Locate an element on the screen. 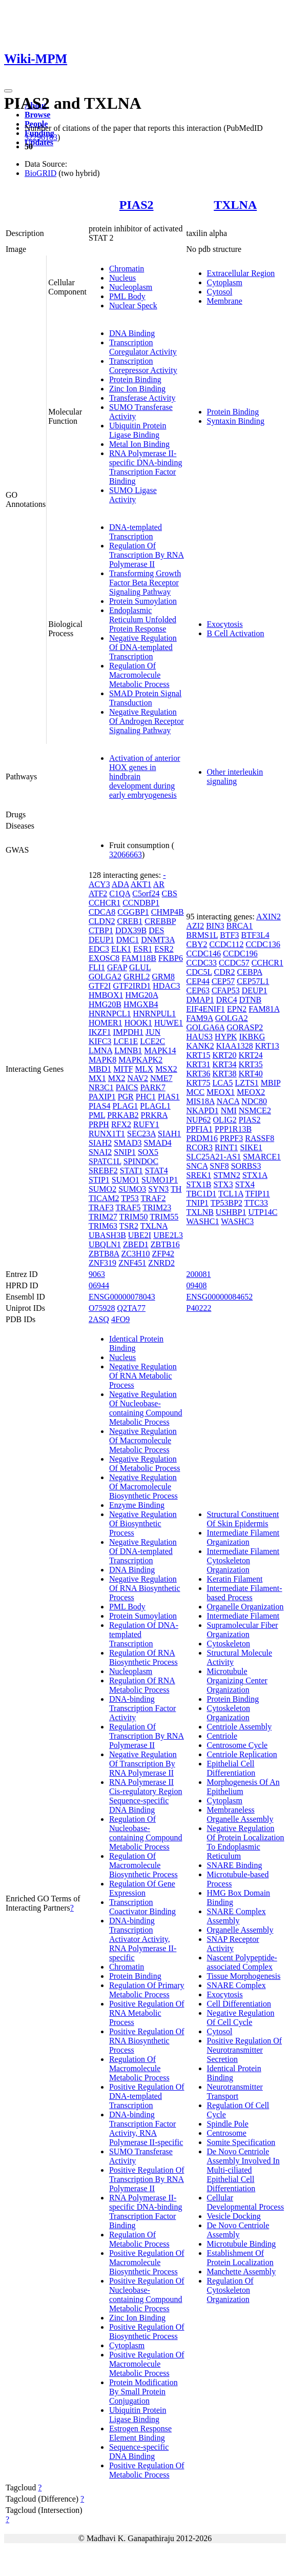  DNA-binding Transcription Activator Activity, RNA Polymerase II-specific is located at coordinates (143, 1939).